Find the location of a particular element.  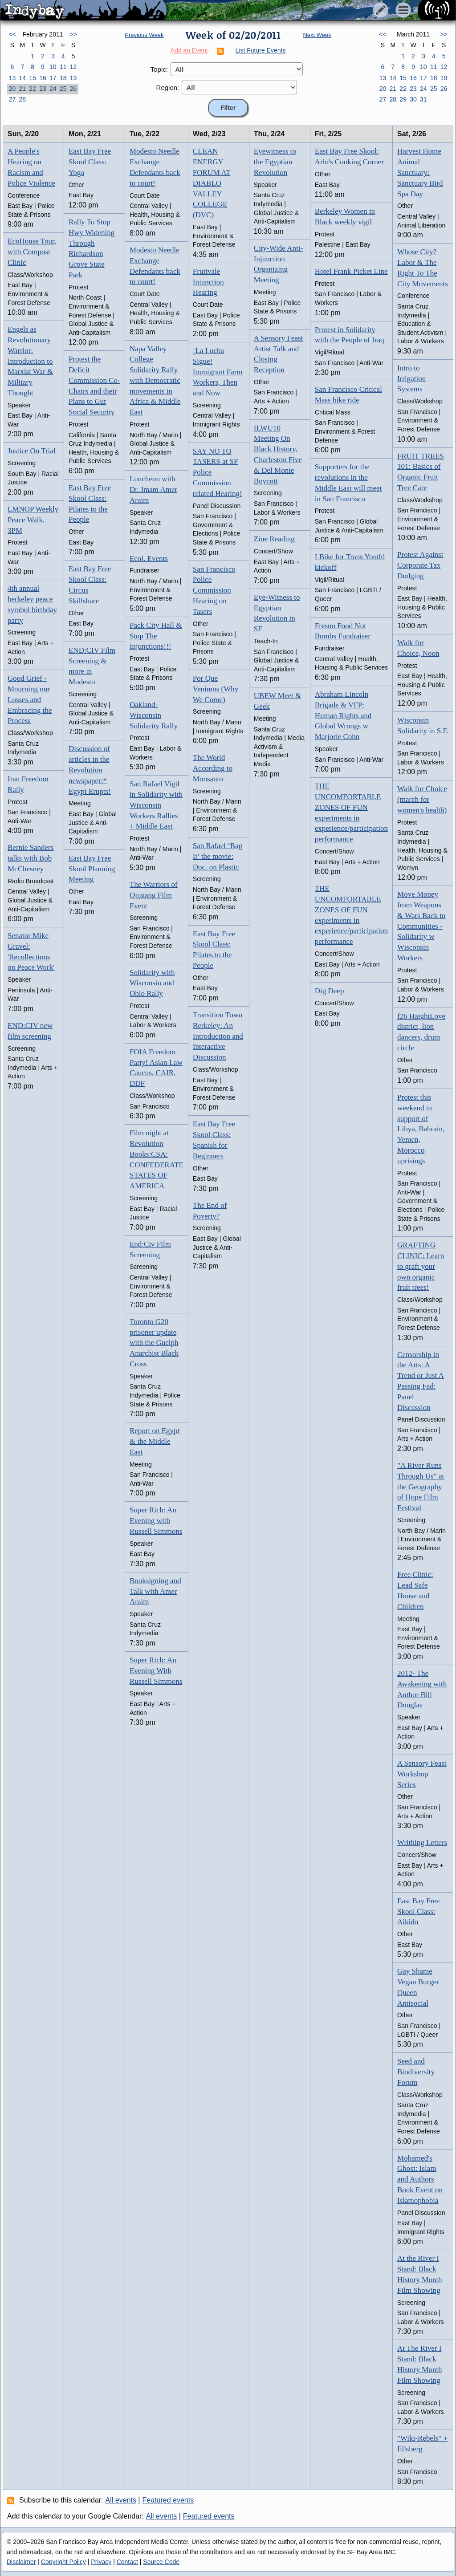

15 is located at coordinates (32, 77).